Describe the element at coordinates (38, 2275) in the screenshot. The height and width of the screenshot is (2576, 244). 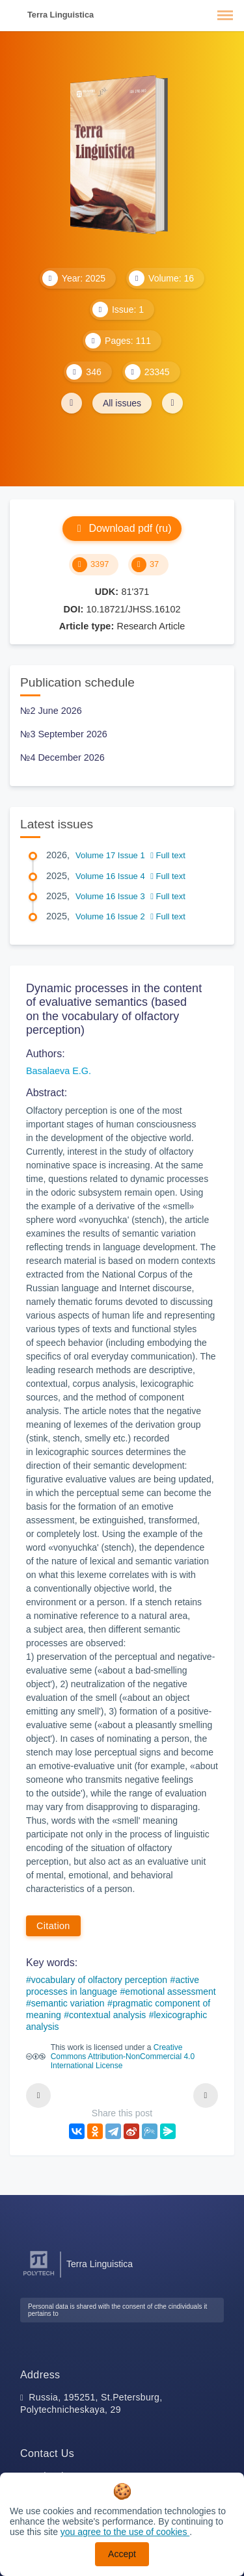
I see `[Peter the Great St.Petersburg Polytechnic University]` at that location.